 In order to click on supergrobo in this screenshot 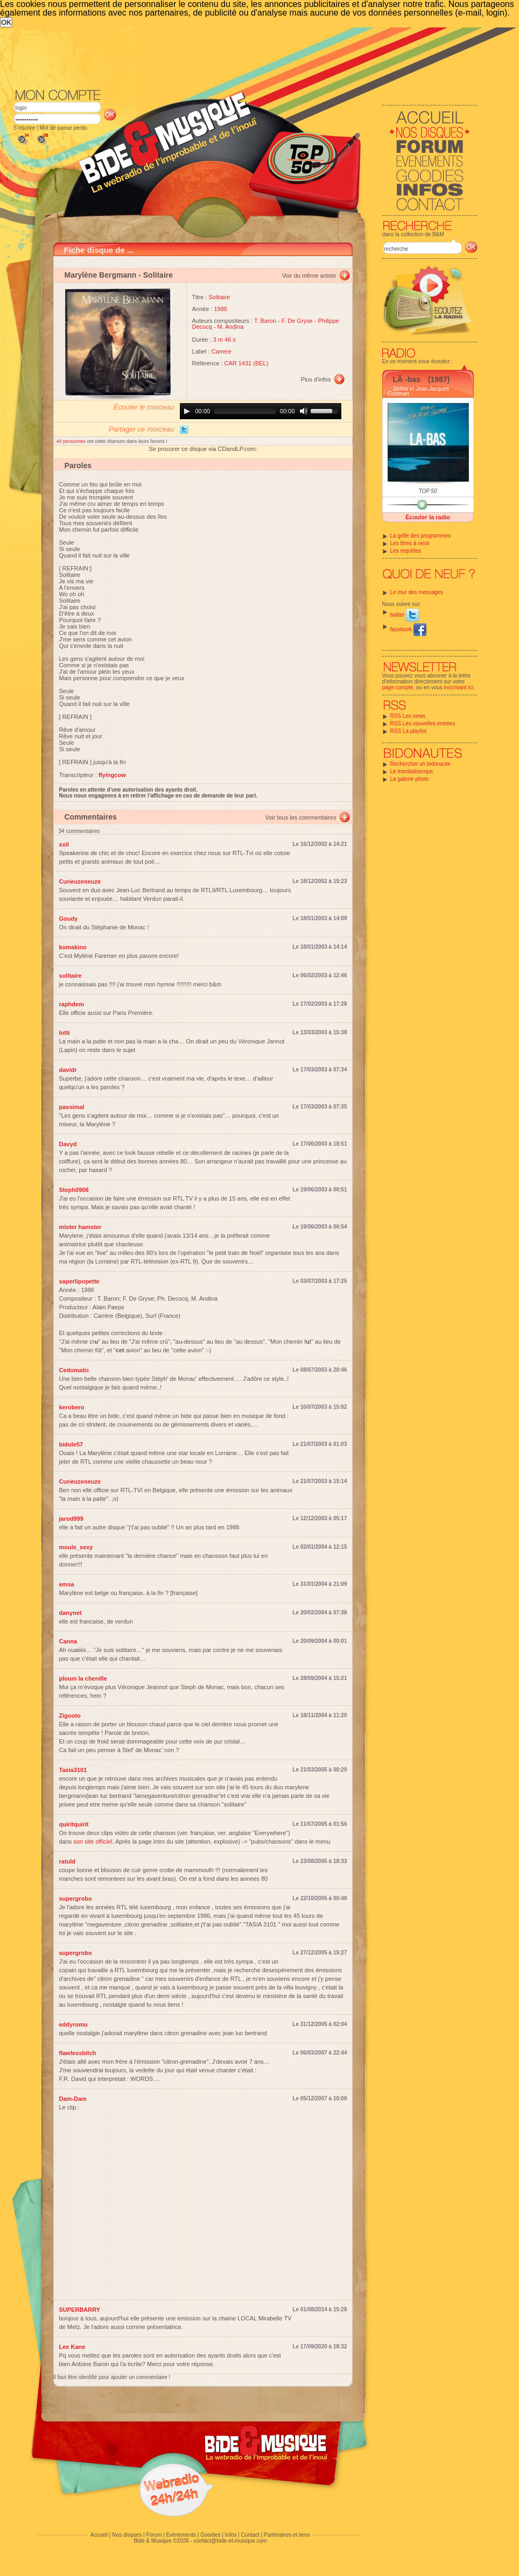, I will do `click(75, 1898)`.